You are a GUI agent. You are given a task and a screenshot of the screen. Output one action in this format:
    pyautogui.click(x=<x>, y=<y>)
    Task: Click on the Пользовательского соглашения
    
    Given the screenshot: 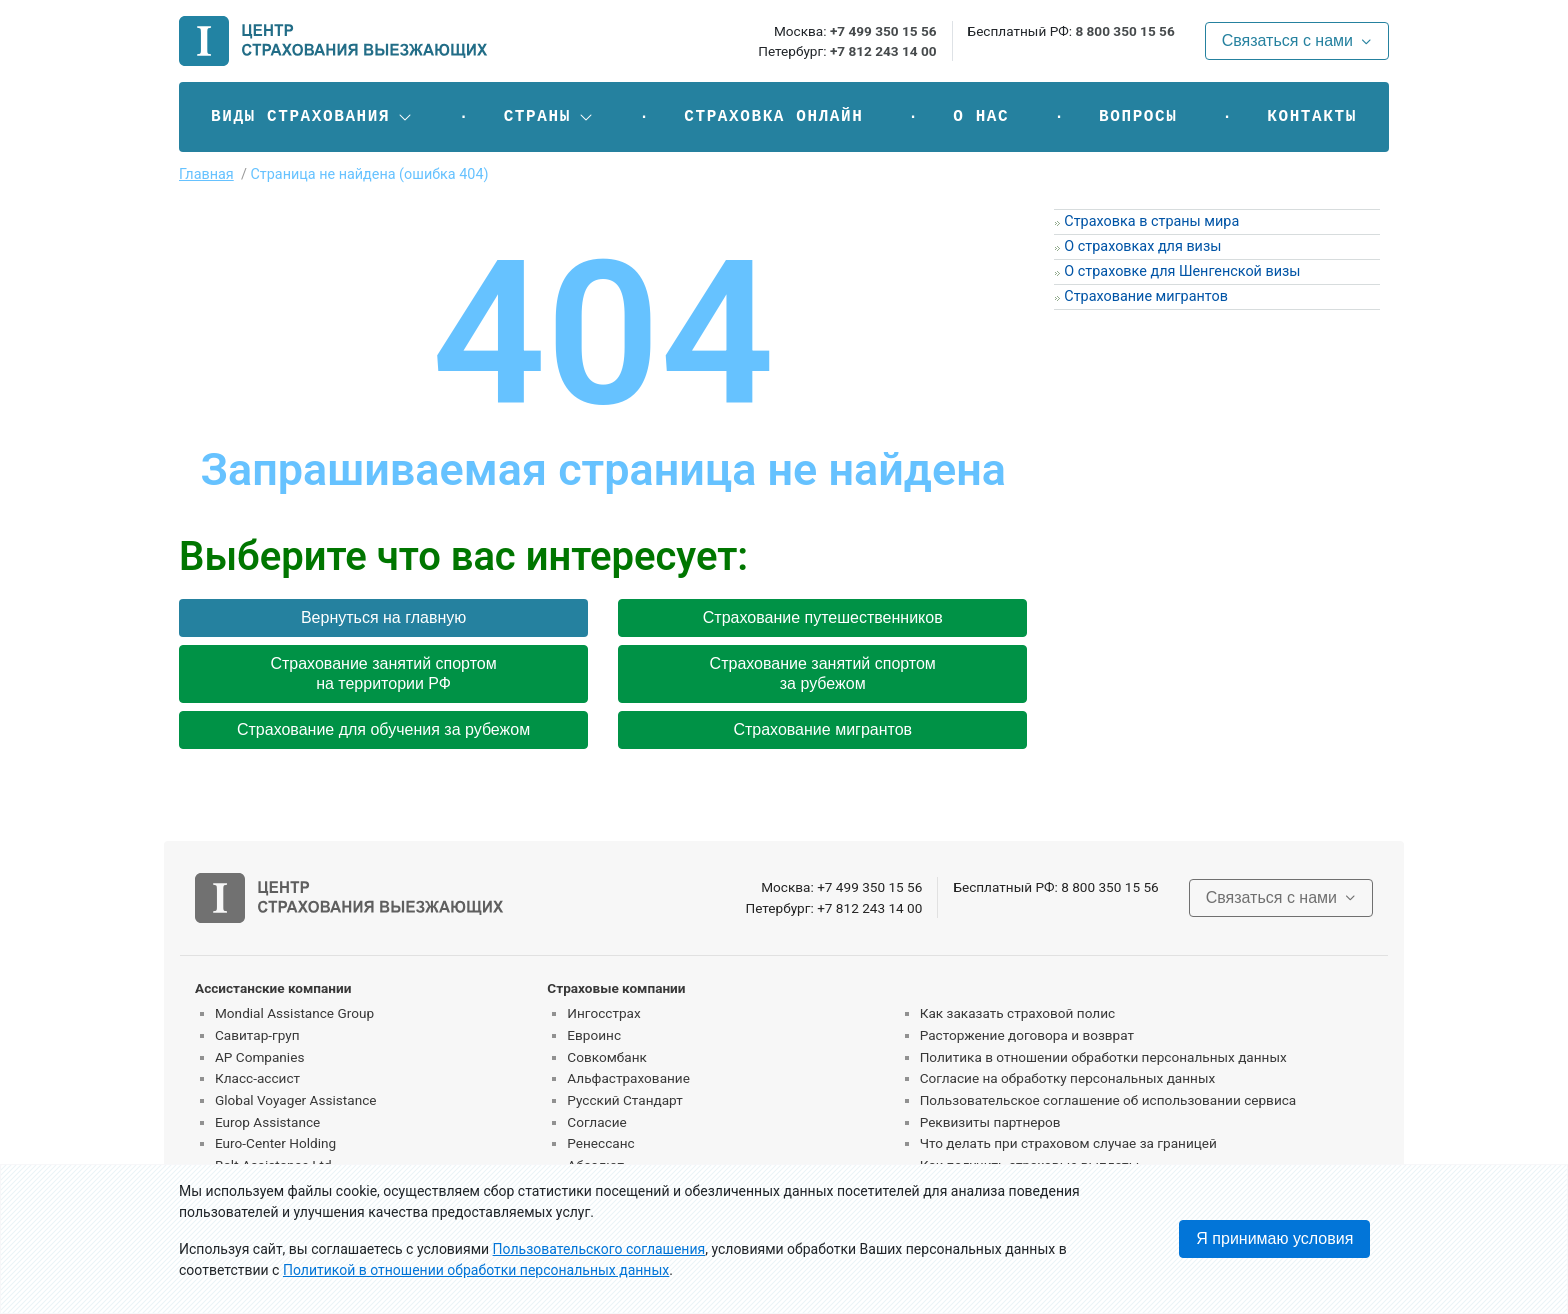 What is the action you would take?
    pyautogui.click(x=599, y=1249)
    